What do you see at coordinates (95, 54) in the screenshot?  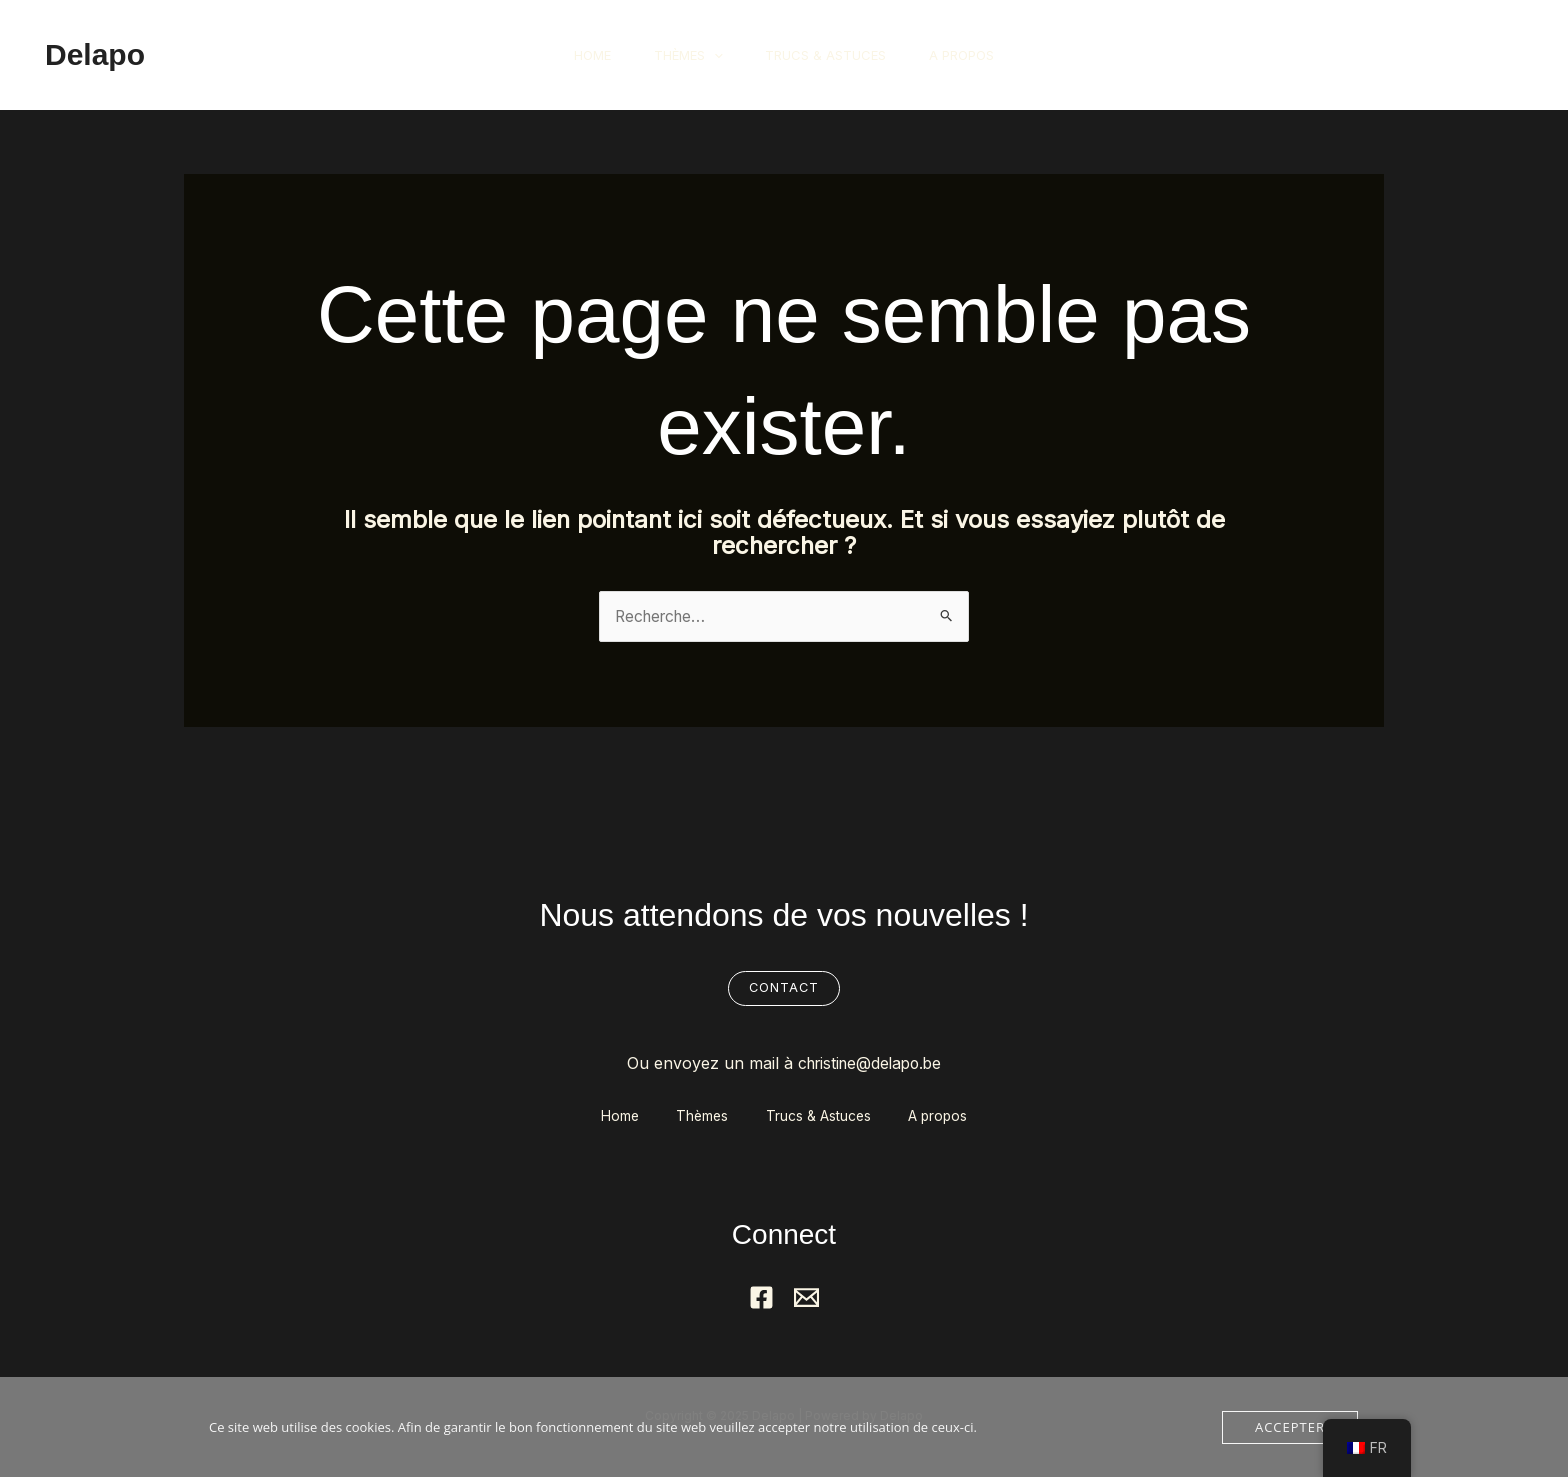 I see `Delapo` at bounding box center [95, 54].